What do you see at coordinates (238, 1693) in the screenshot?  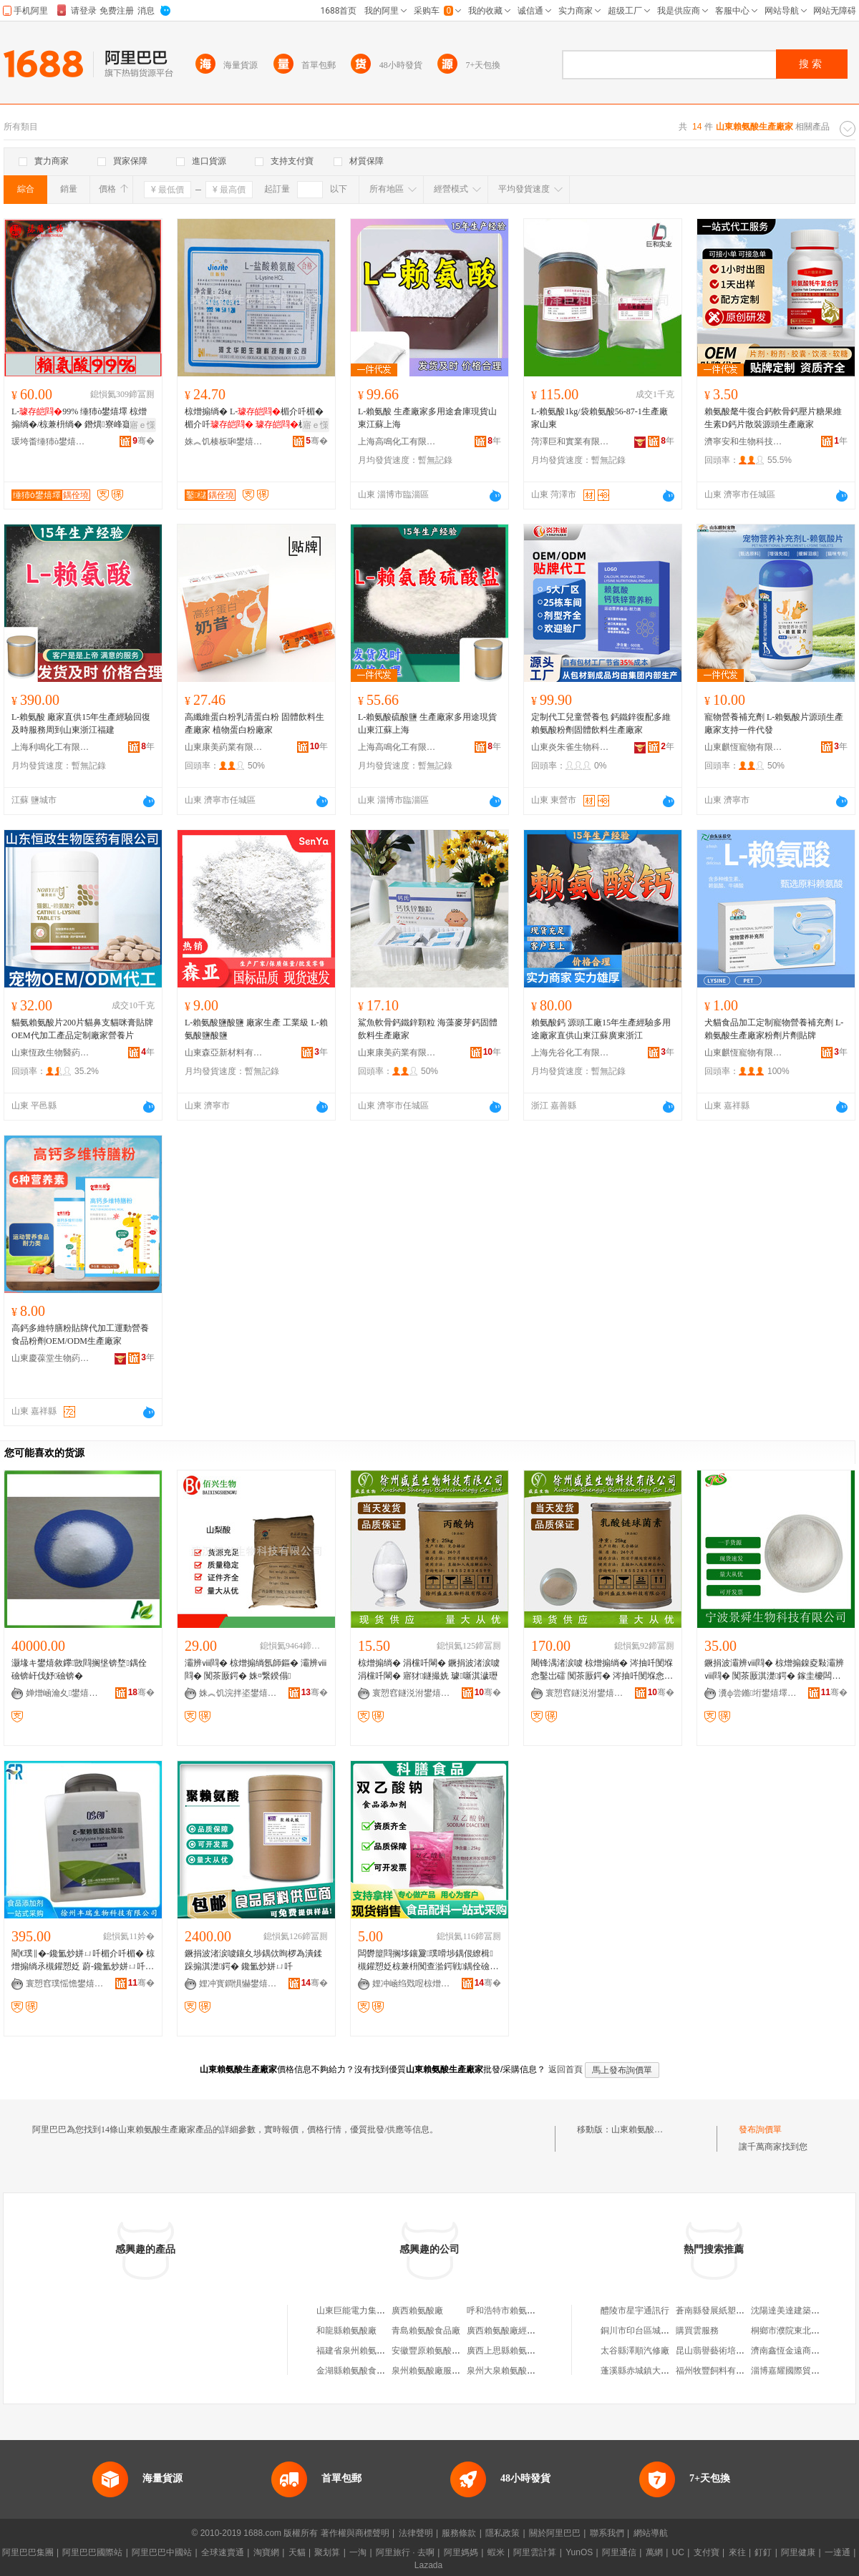 I see `姝︽饥浣拌垐鐢熺墿绉戞妧鏈夐檺鍏徃` at bounding box center [238, 1693].